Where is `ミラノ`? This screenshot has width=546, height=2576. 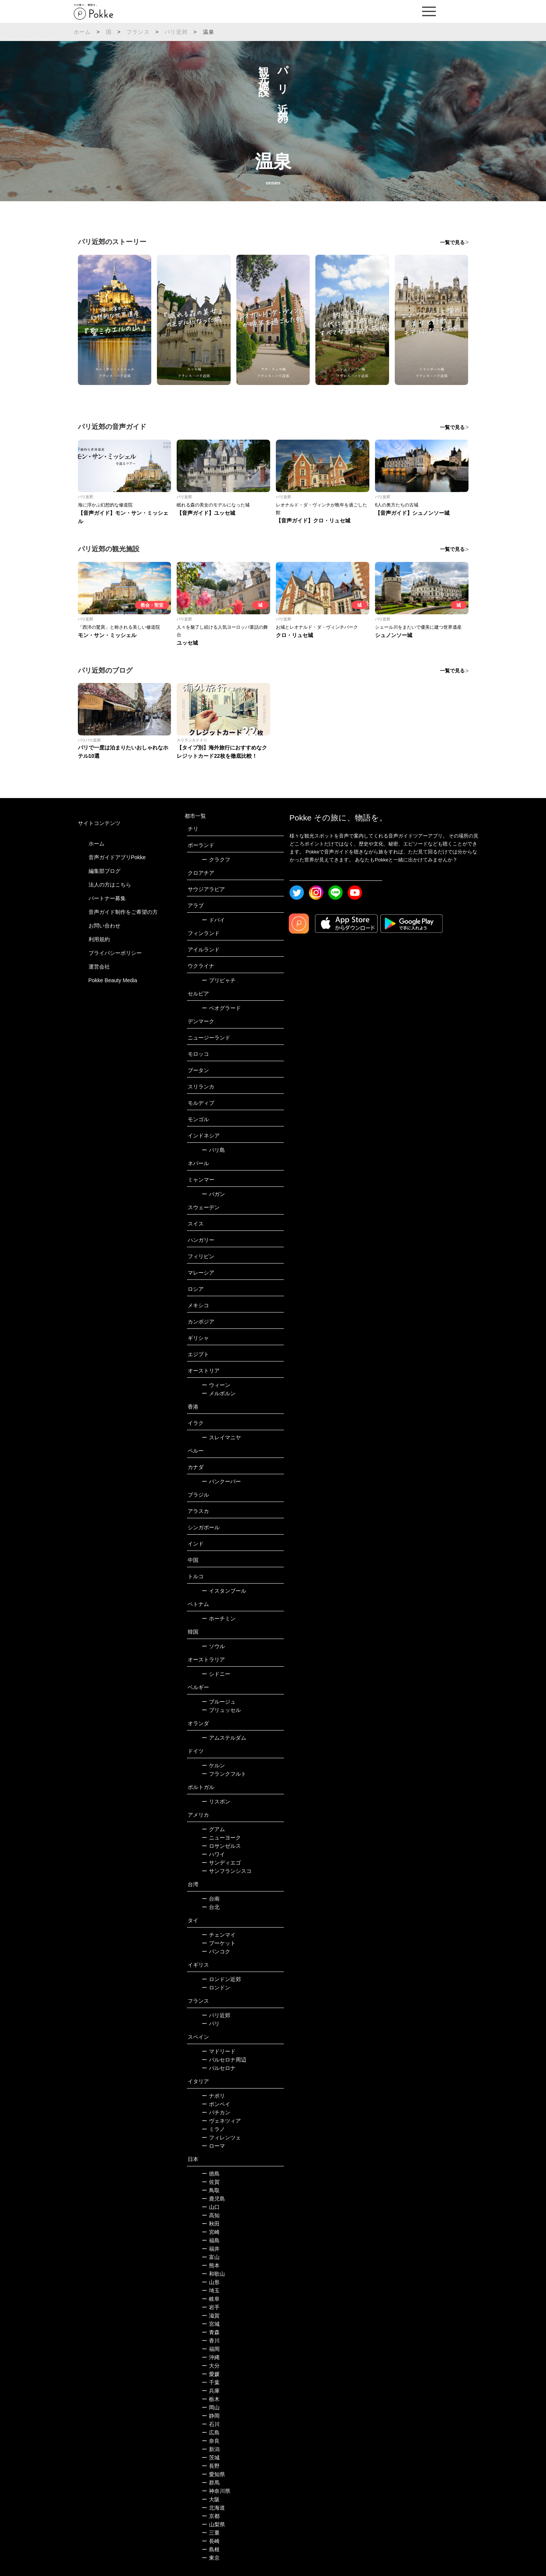
ミラノ is located at coordinates (213, 2129).